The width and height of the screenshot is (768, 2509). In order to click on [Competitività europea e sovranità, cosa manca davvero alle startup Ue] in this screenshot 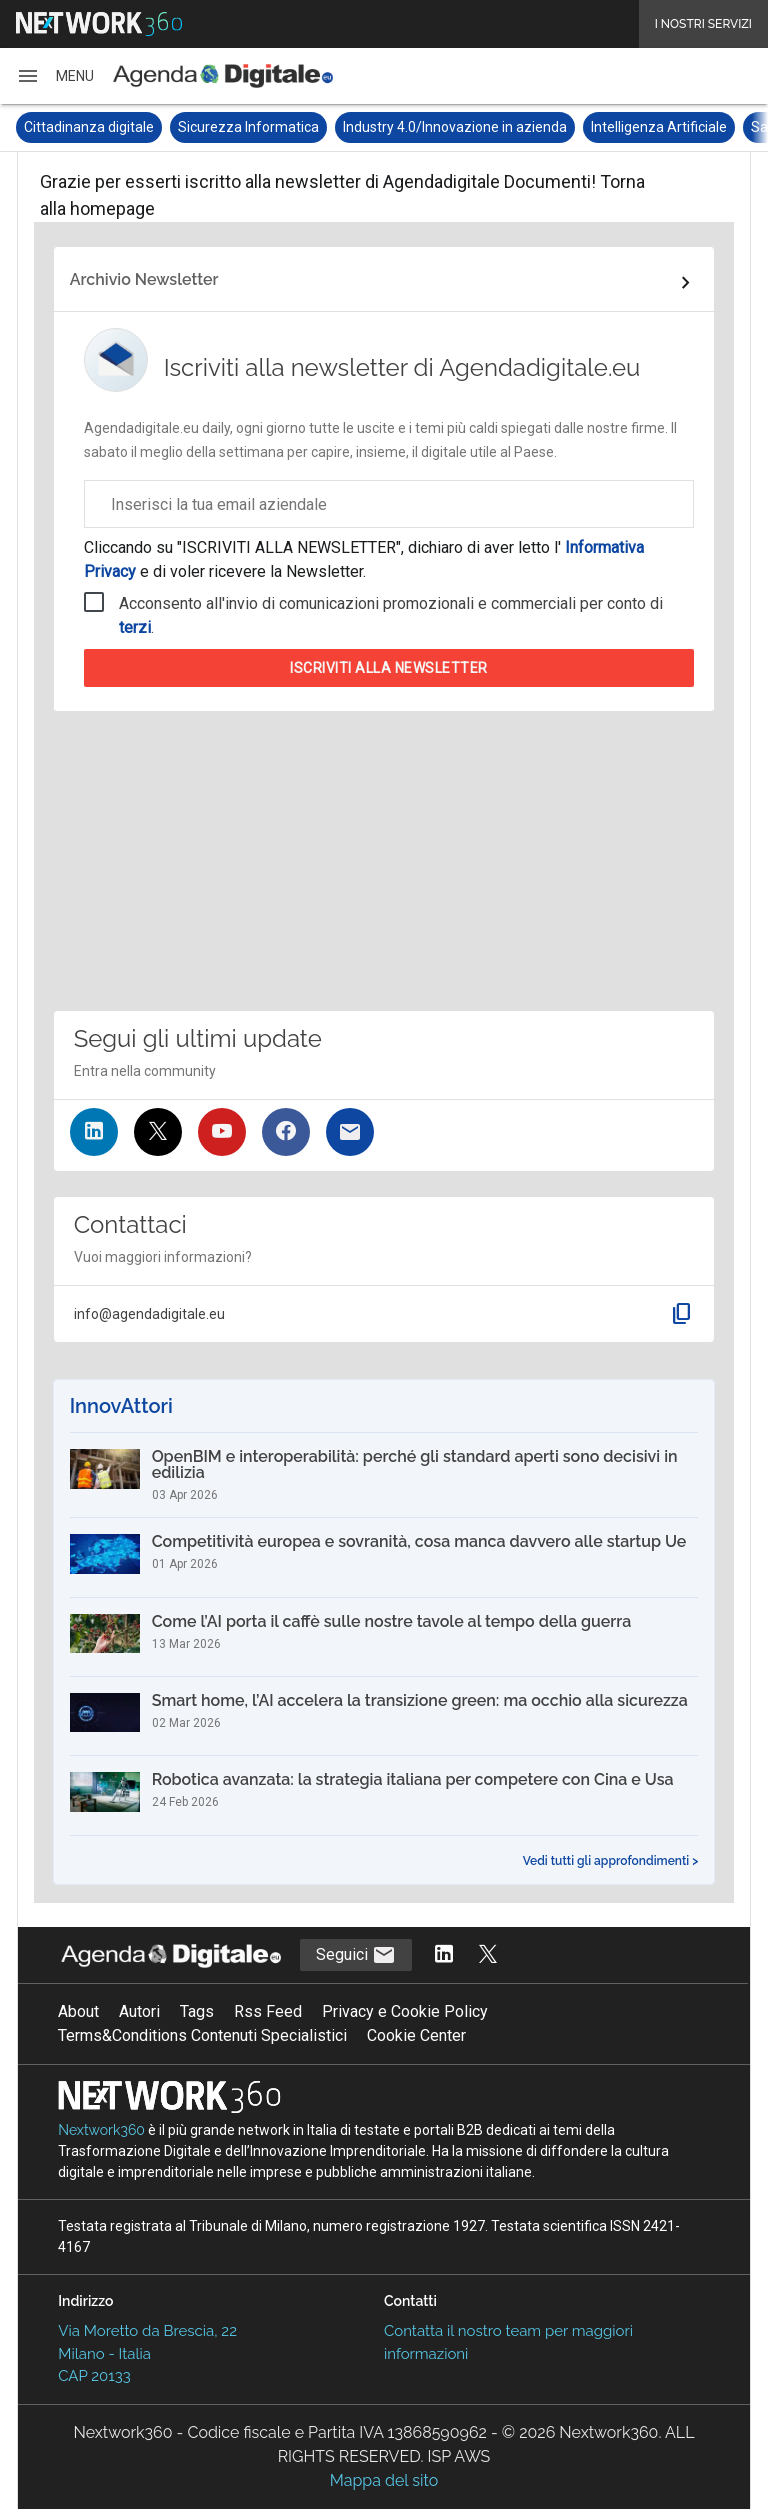, I will do `click(384, 1557)`.